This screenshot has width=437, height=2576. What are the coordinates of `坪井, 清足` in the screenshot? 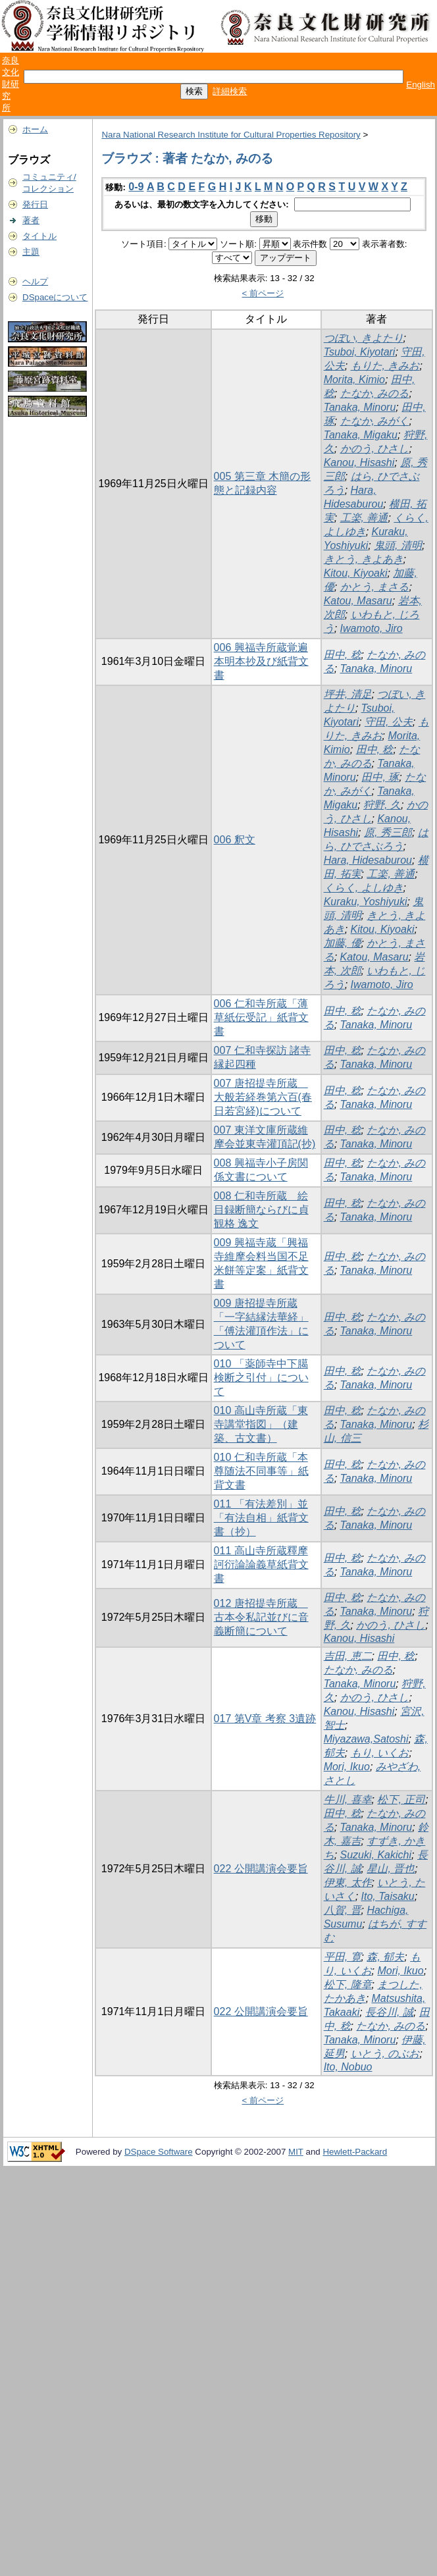 It's located at (348, 694).